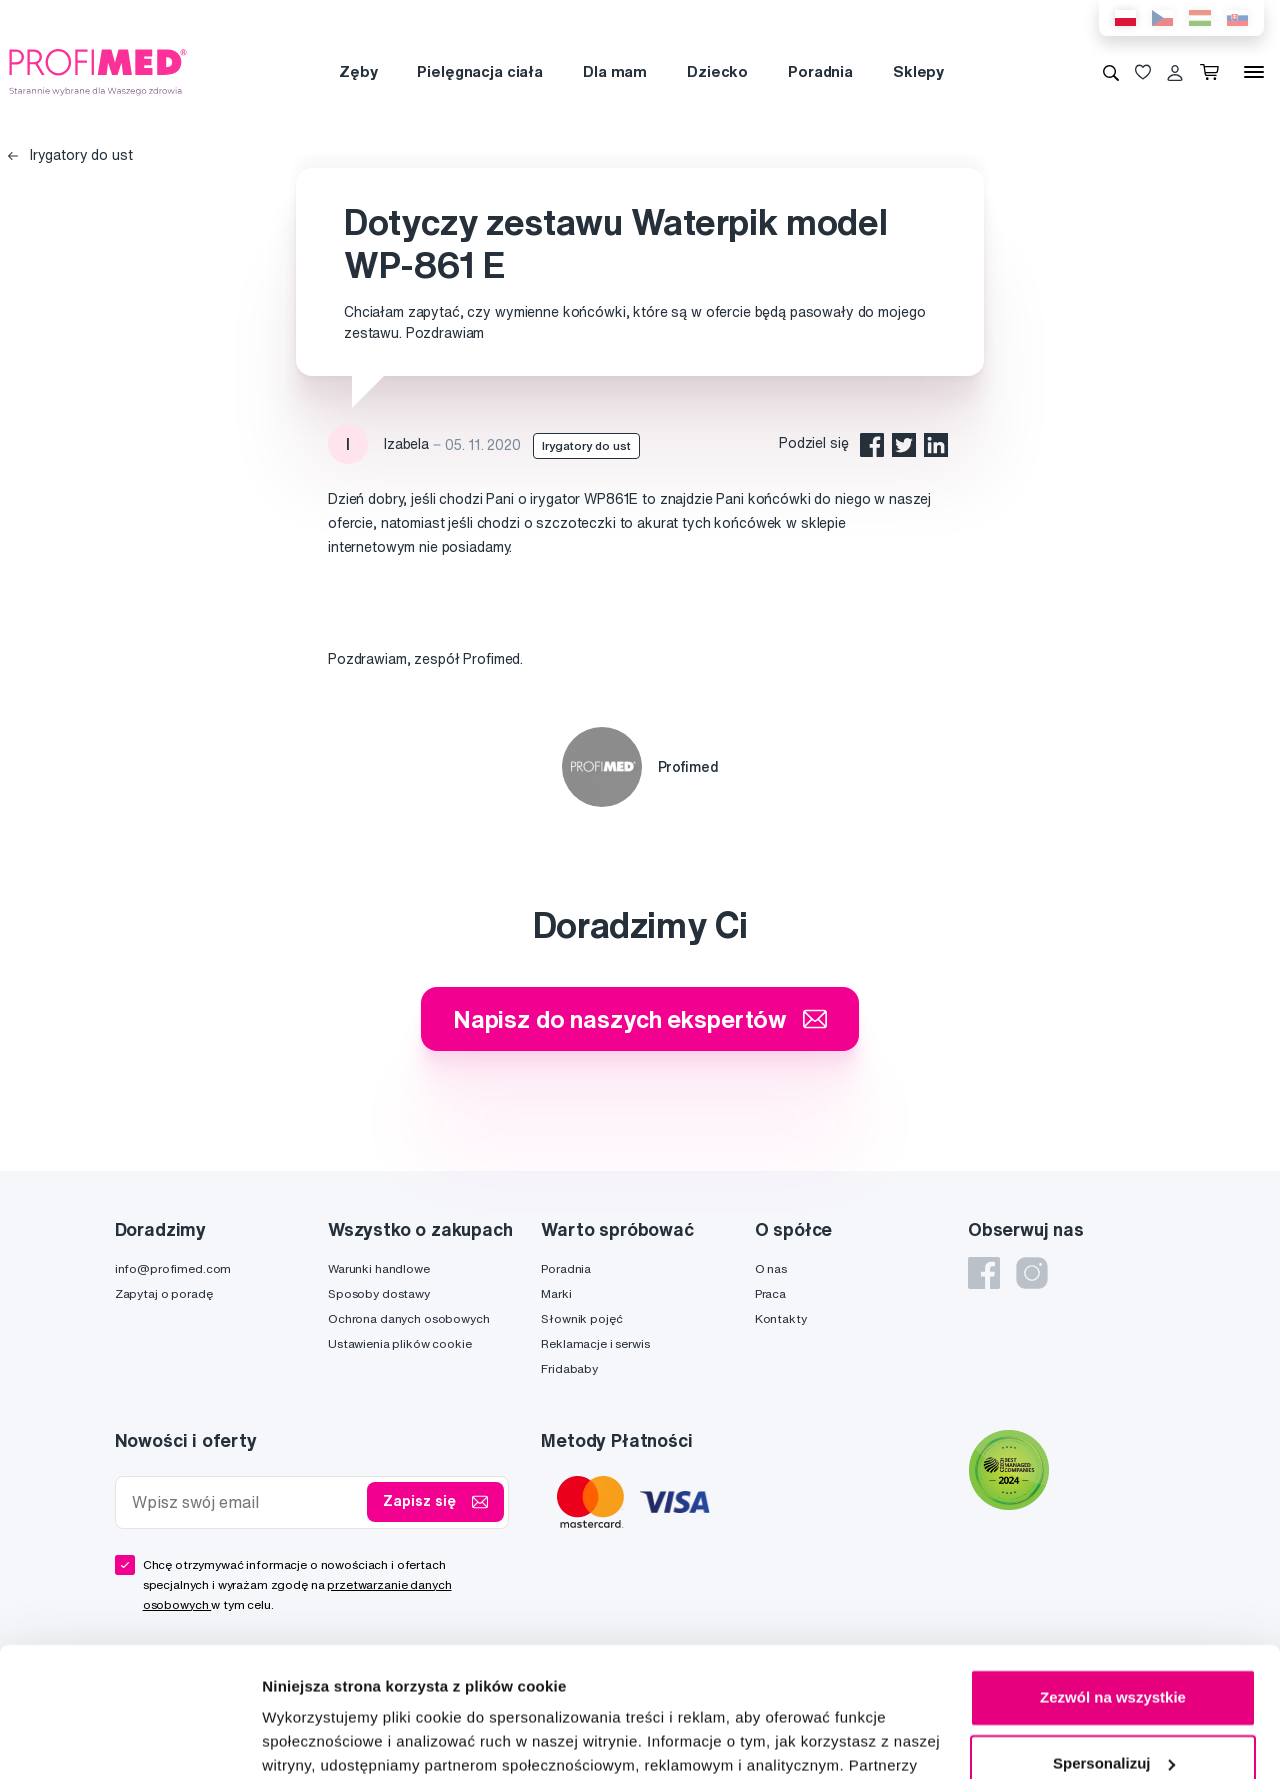 The width and height of the screenshot is (1280, 1779). What do you see at coordinates (129, 1740) in the screenshot?
I see `[Cookiebot od Usercentrics - otwiera się w nowym oknie]` at bounding box center [129, 1740].